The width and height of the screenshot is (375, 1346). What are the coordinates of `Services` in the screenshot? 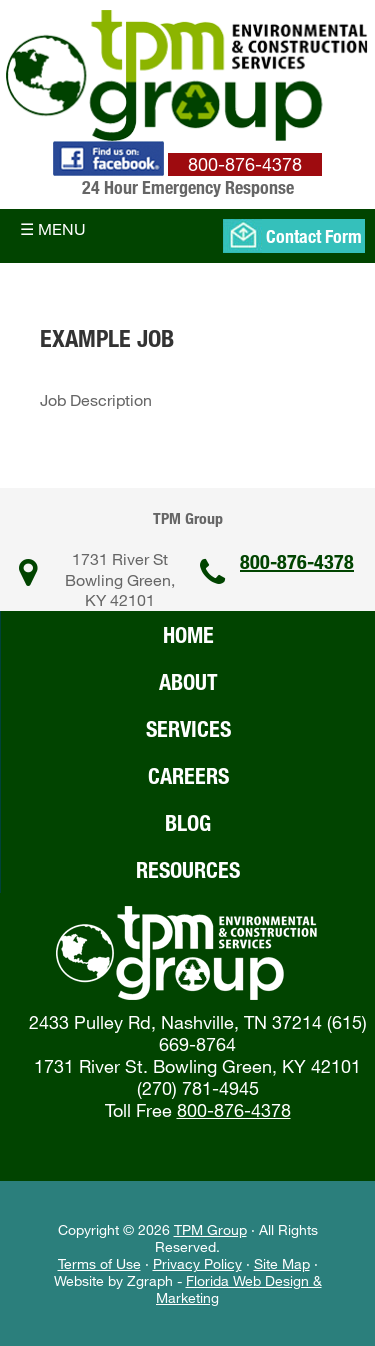 It's located at (188, 728).